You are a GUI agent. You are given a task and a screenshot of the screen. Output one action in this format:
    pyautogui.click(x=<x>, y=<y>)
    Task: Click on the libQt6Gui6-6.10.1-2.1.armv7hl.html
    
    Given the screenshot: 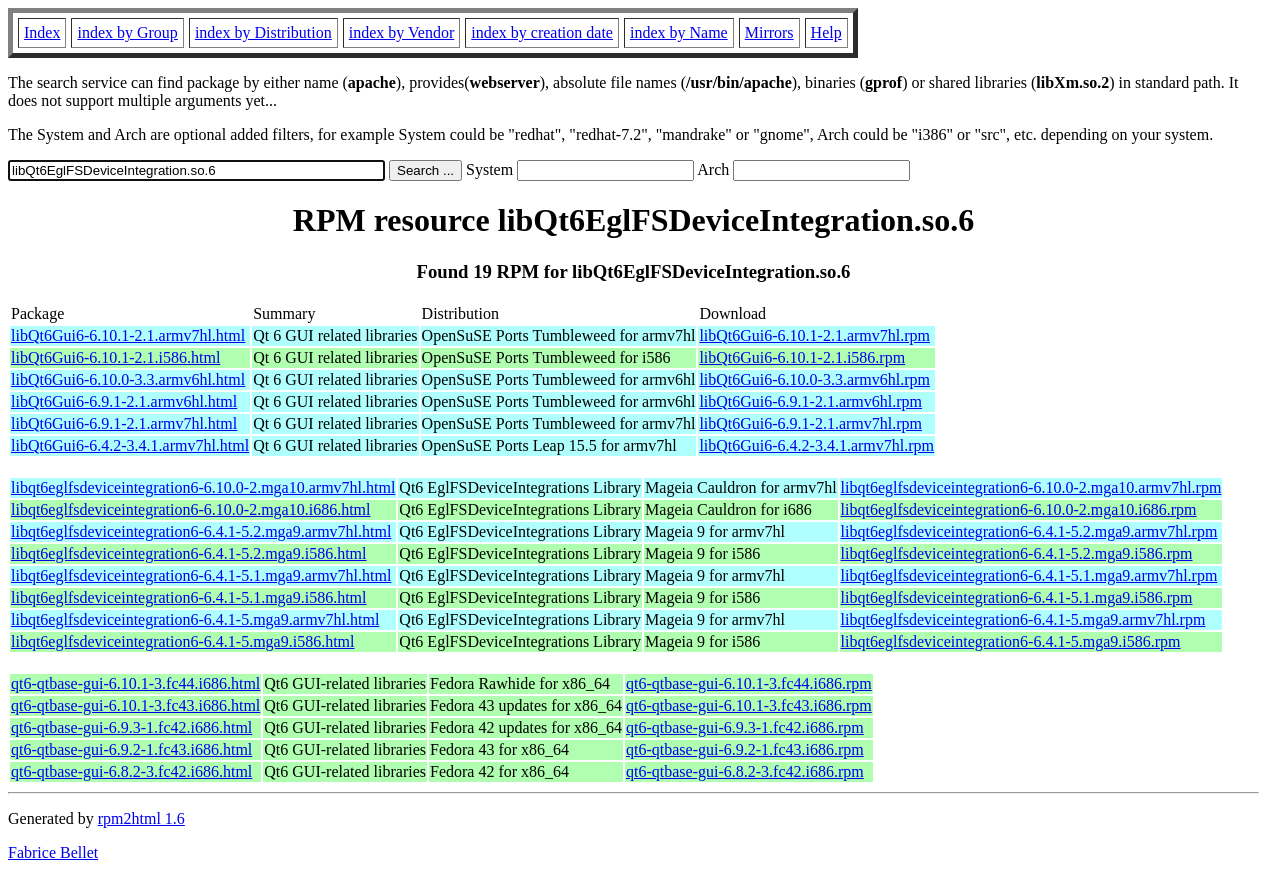 What is the action you would take?
    pyautogui.click(x=128, y=335)
    